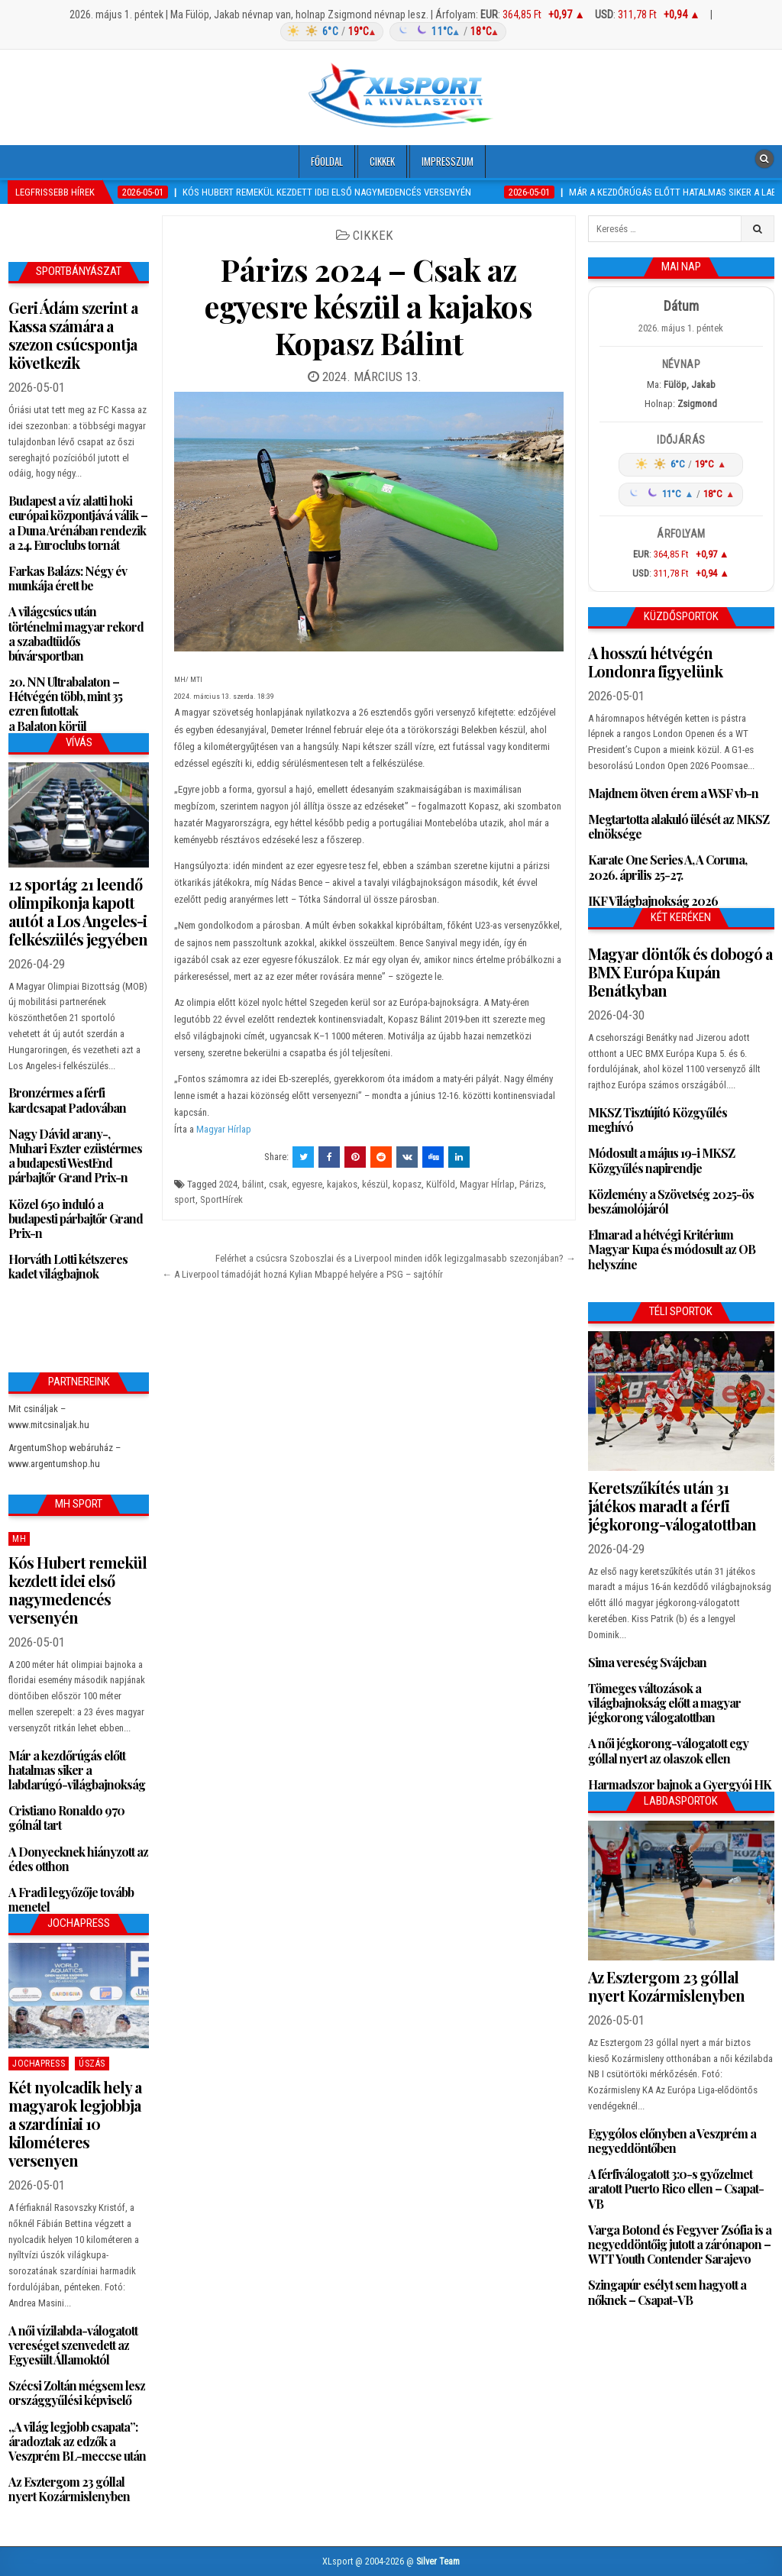  I want to click on Horváth Lotti kétszeres kadet világbajnok, so click(68, 1266).